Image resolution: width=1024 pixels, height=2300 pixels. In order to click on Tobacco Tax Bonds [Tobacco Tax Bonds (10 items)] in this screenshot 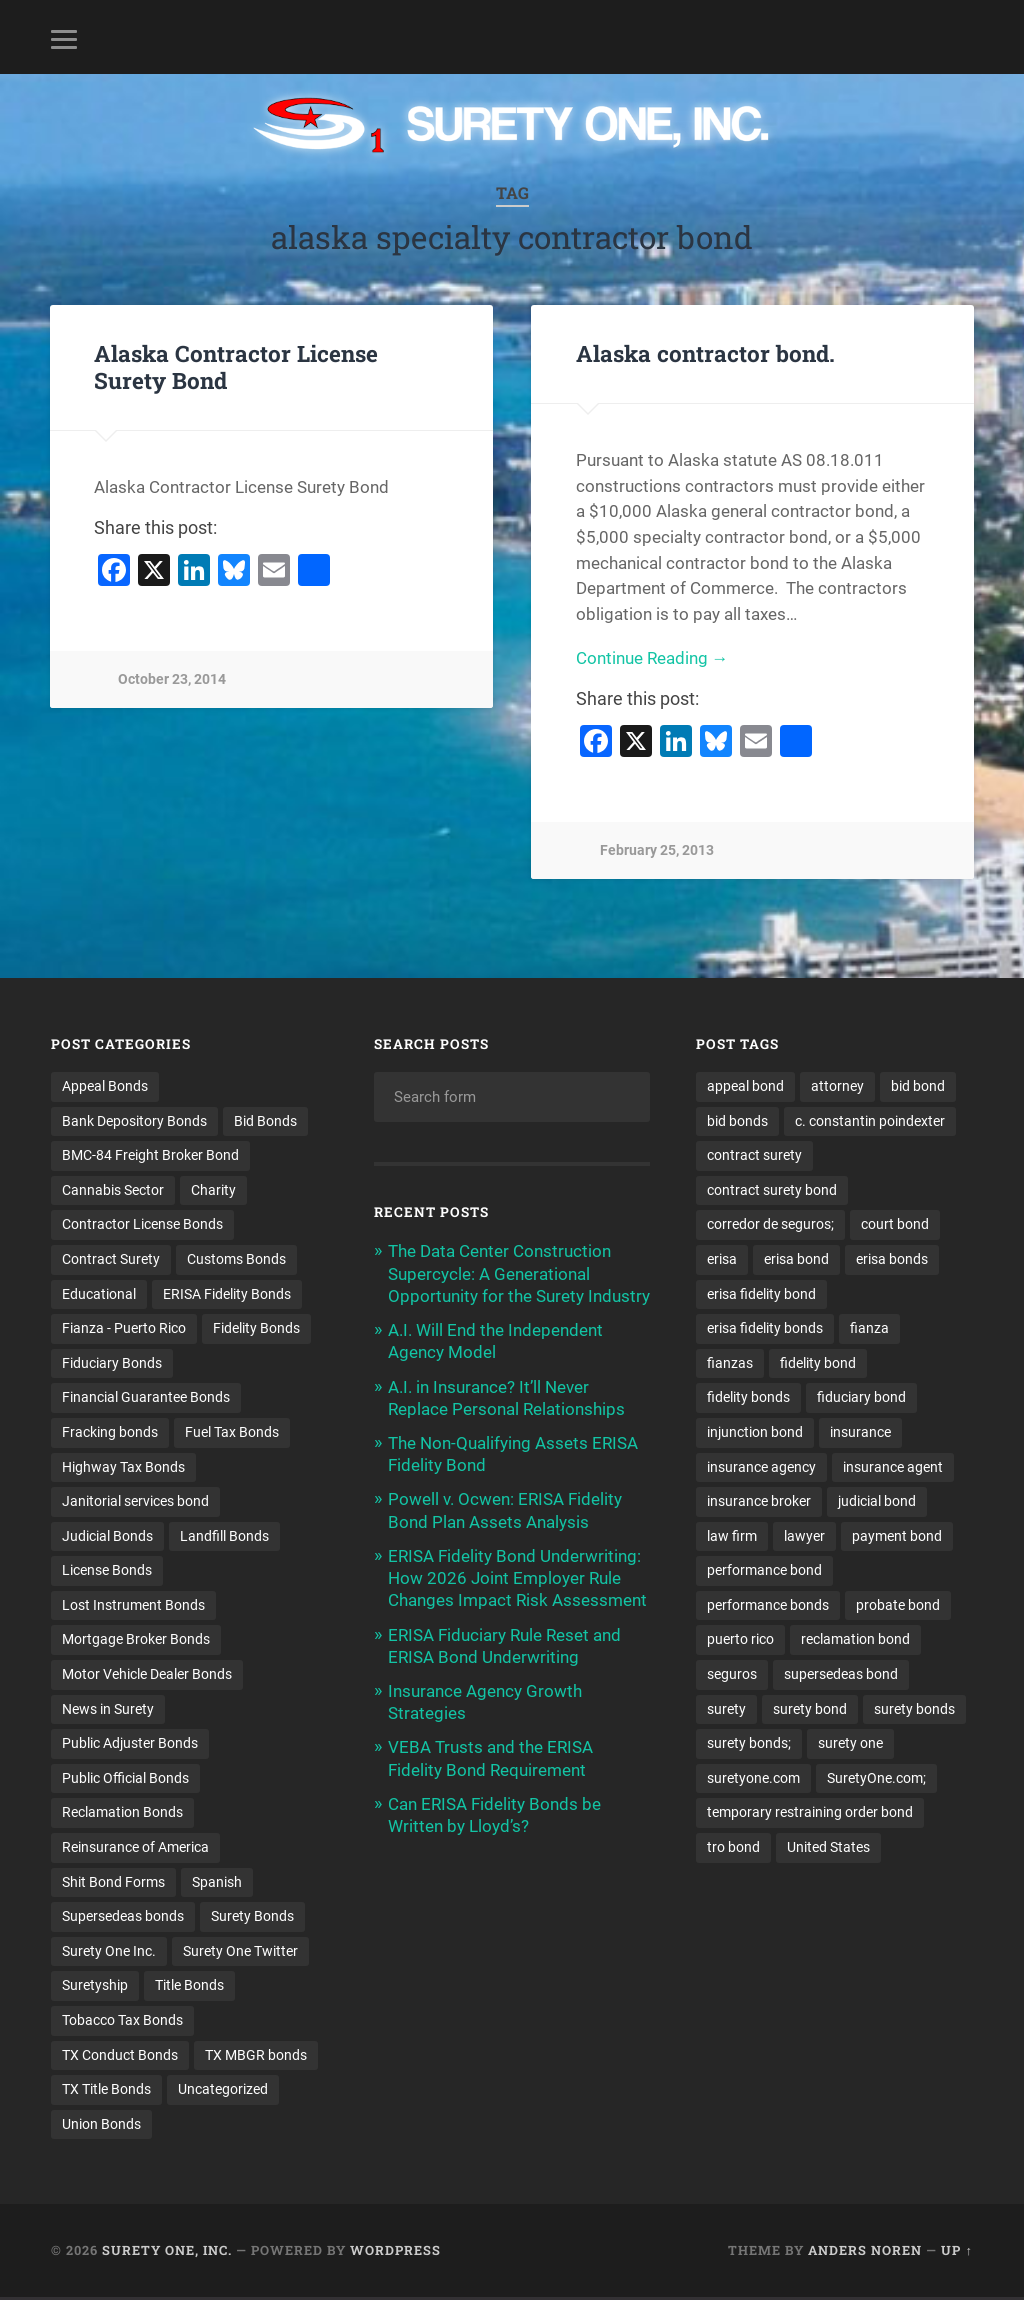, I will do `click(122, 2023)`.